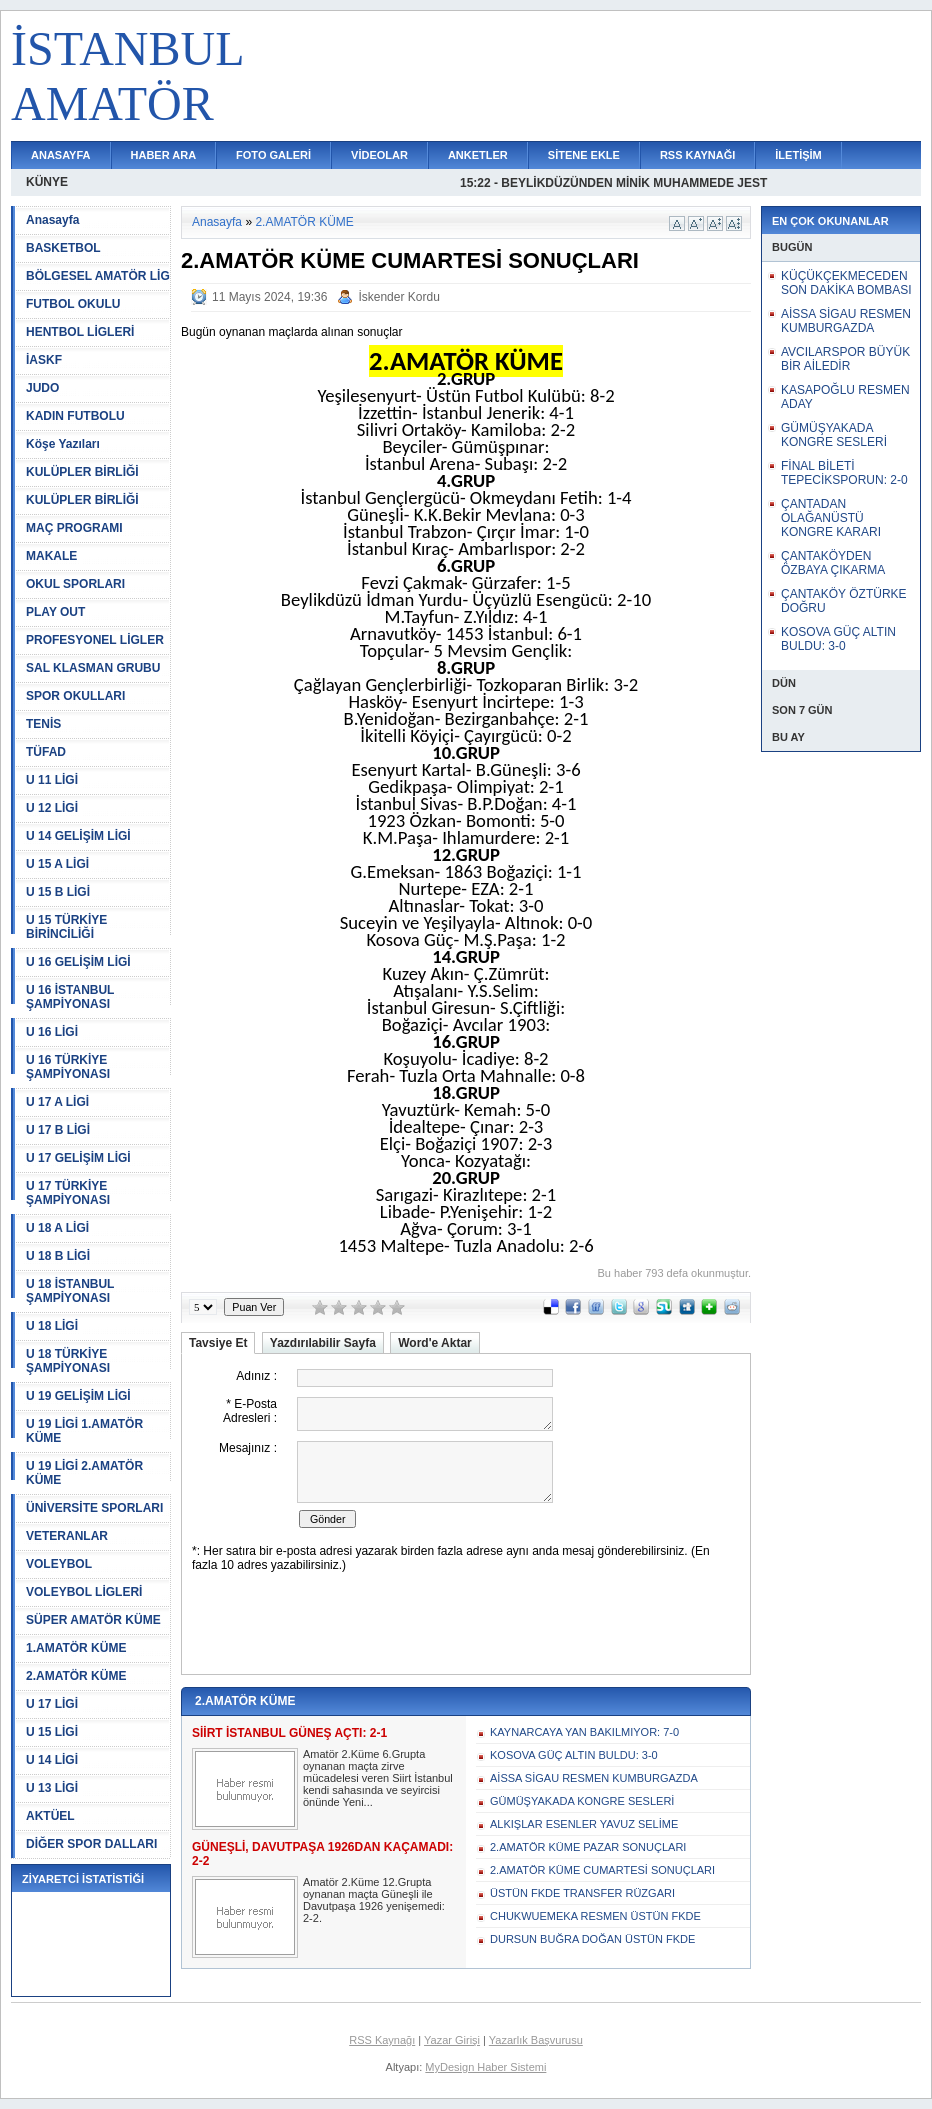 Image resolution: width=932 pixels, height=2109 pixels. I want to click on U 15 B LİGİ, so click(58, 892).